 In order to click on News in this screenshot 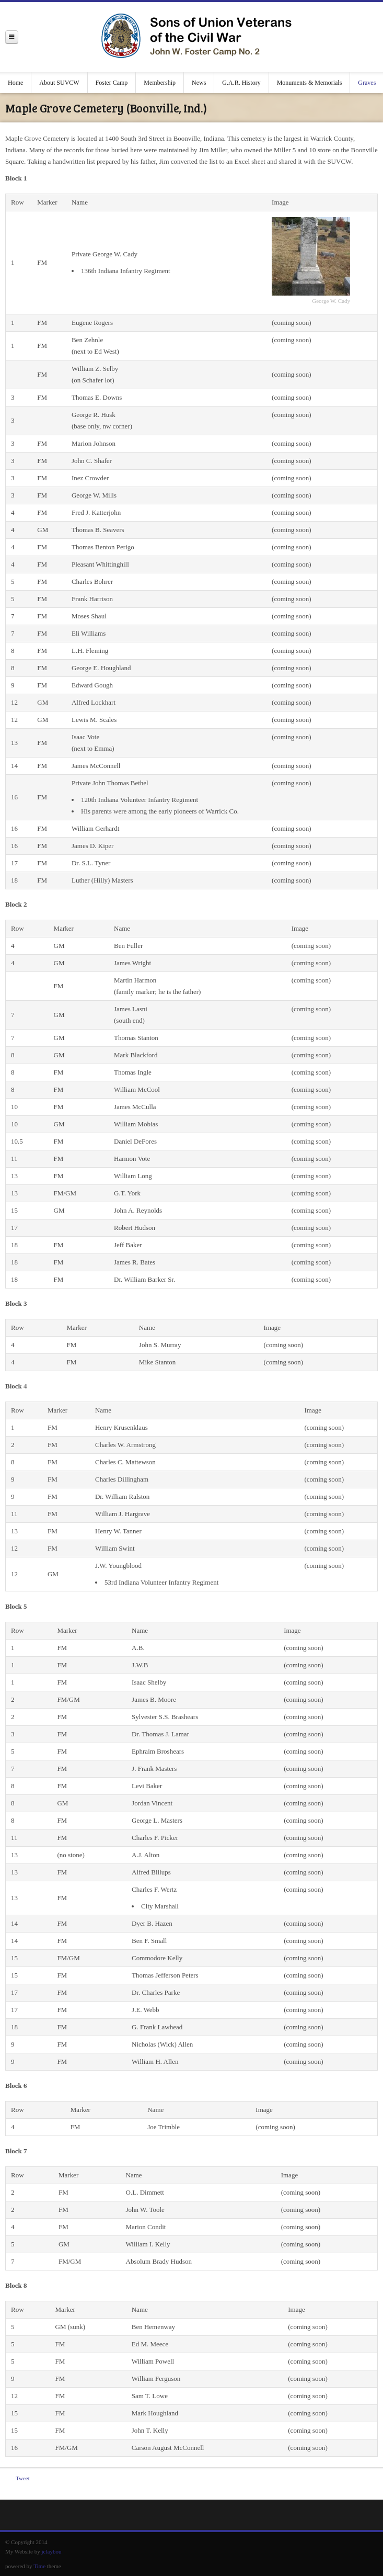, I will do `click(199, 82)`.